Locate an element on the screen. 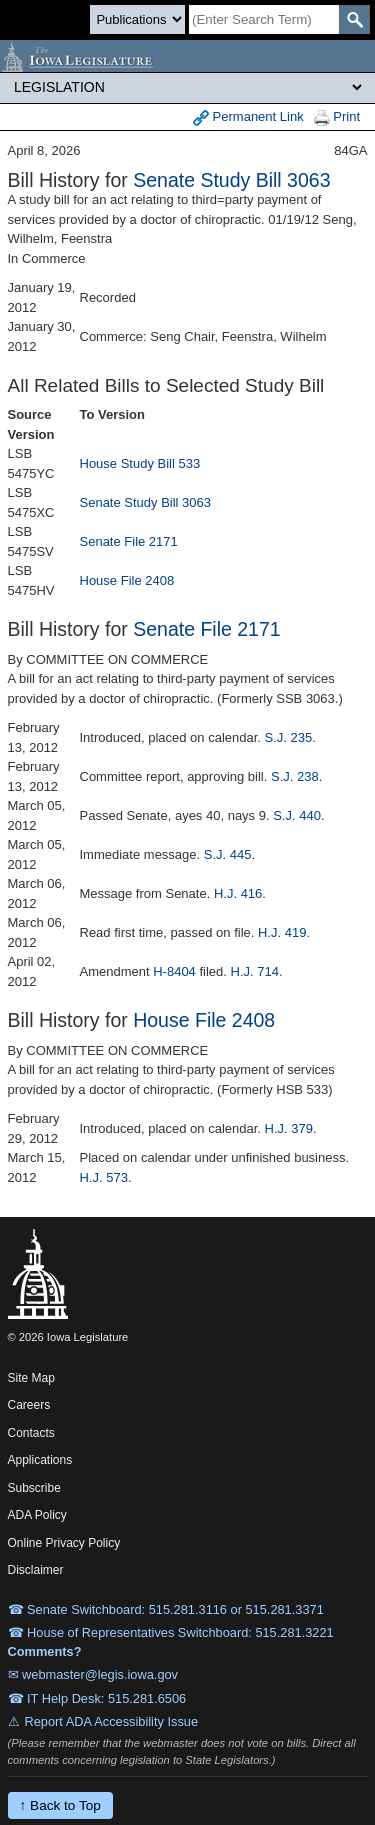 This screenshot has width=375, height=1825. S.J. 235 is located at coordinates (289, 737).